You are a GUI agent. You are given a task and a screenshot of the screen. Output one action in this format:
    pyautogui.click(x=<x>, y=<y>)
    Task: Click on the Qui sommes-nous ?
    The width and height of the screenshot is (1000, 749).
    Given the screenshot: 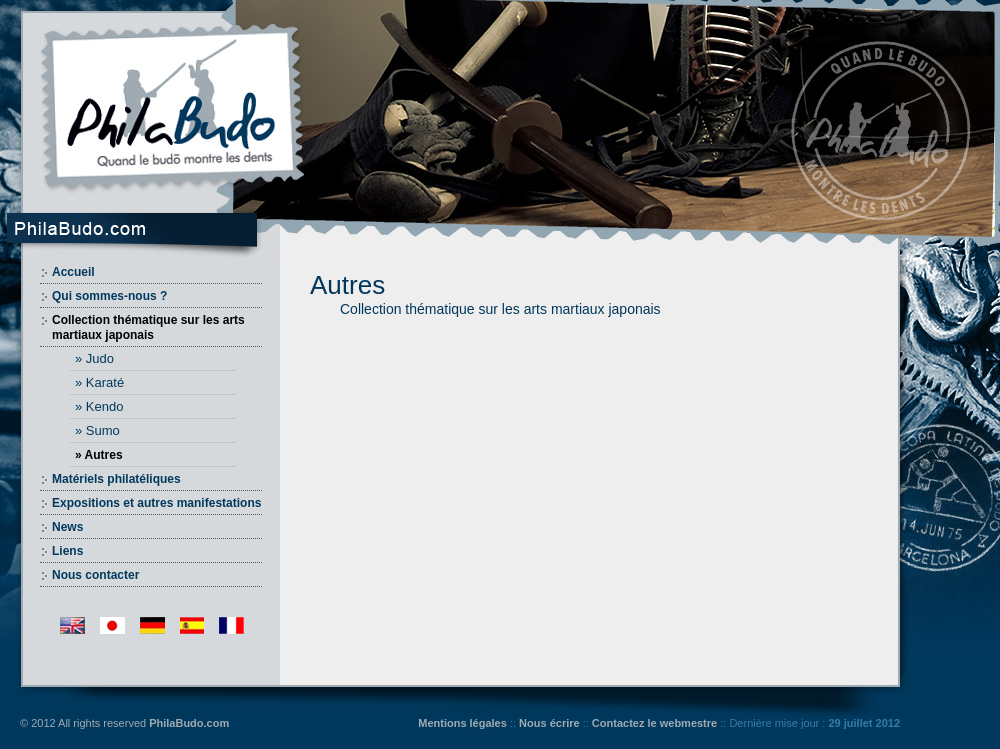 What is the action you would take?
    pyautogui.click(x=109, y=296)
    